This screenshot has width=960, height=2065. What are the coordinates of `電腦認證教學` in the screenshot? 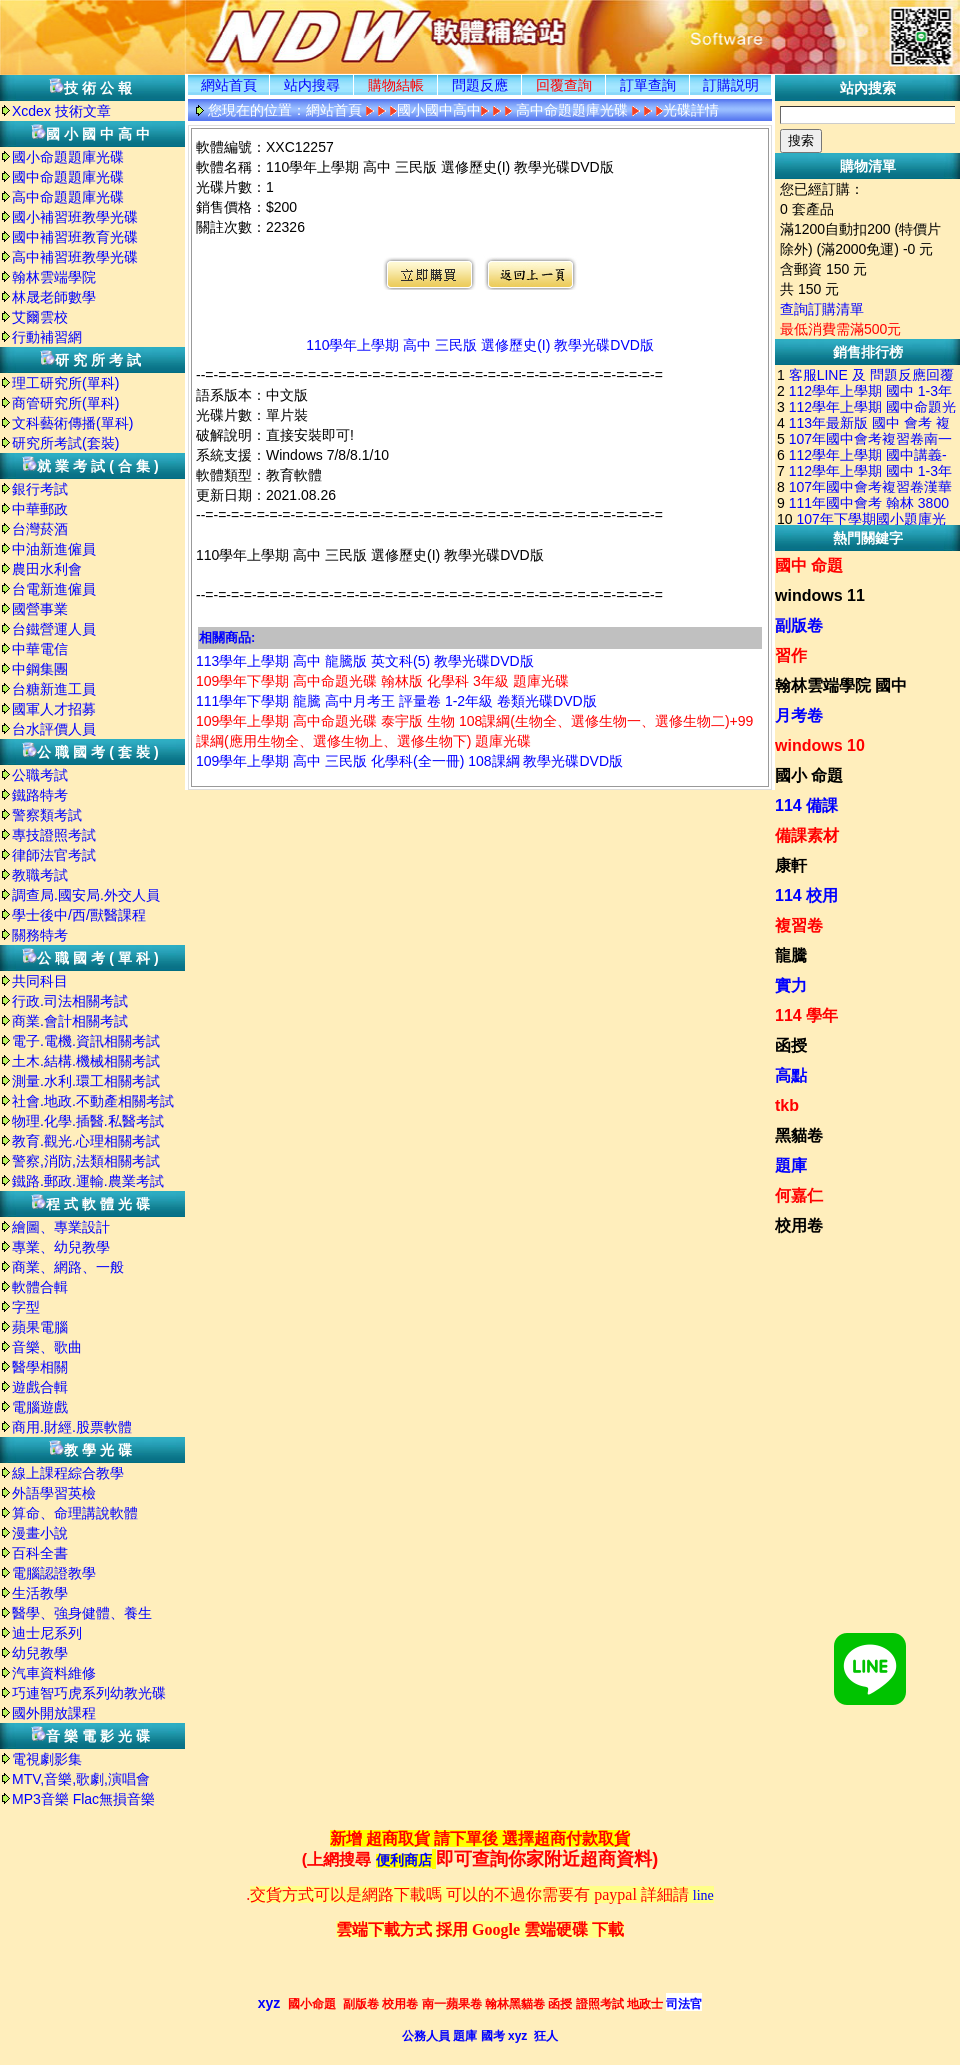 It's located at (54, 1573).